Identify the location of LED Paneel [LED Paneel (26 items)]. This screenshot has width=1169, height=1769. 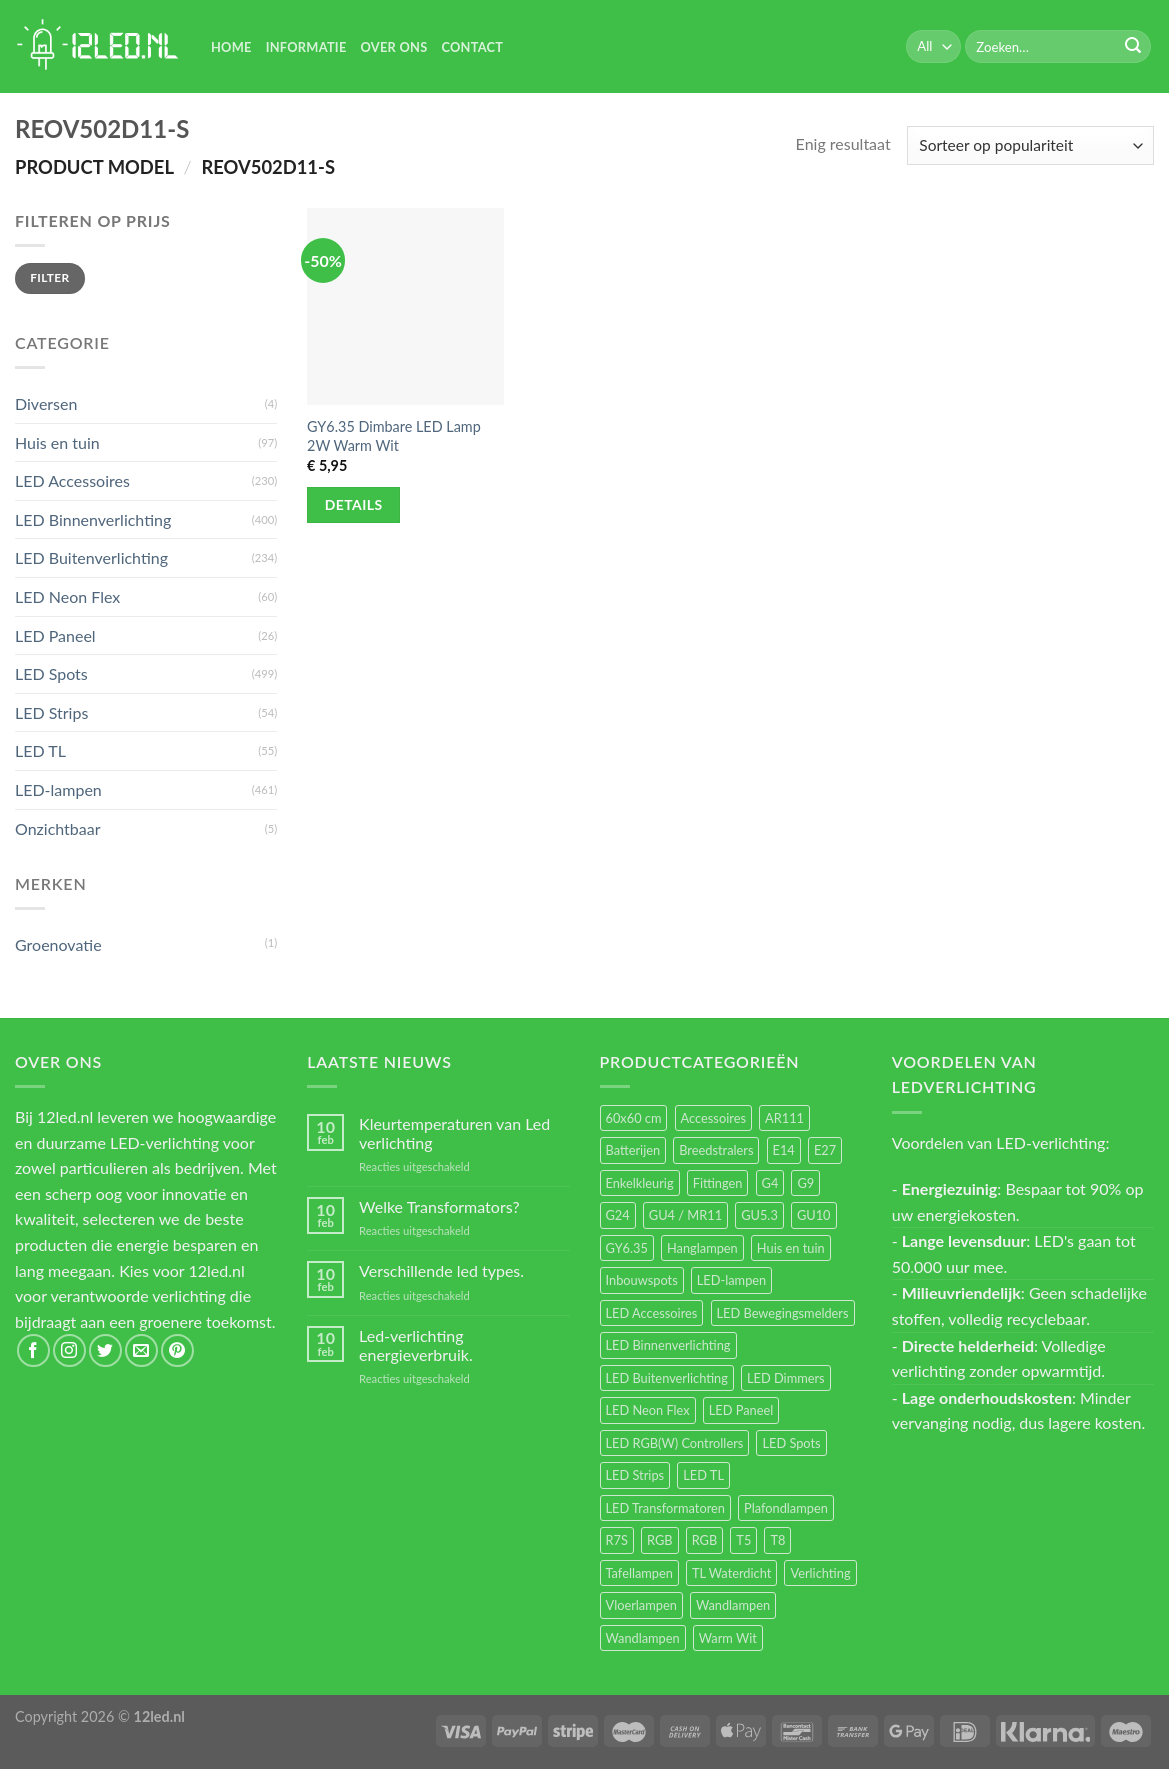
(741, 1410).